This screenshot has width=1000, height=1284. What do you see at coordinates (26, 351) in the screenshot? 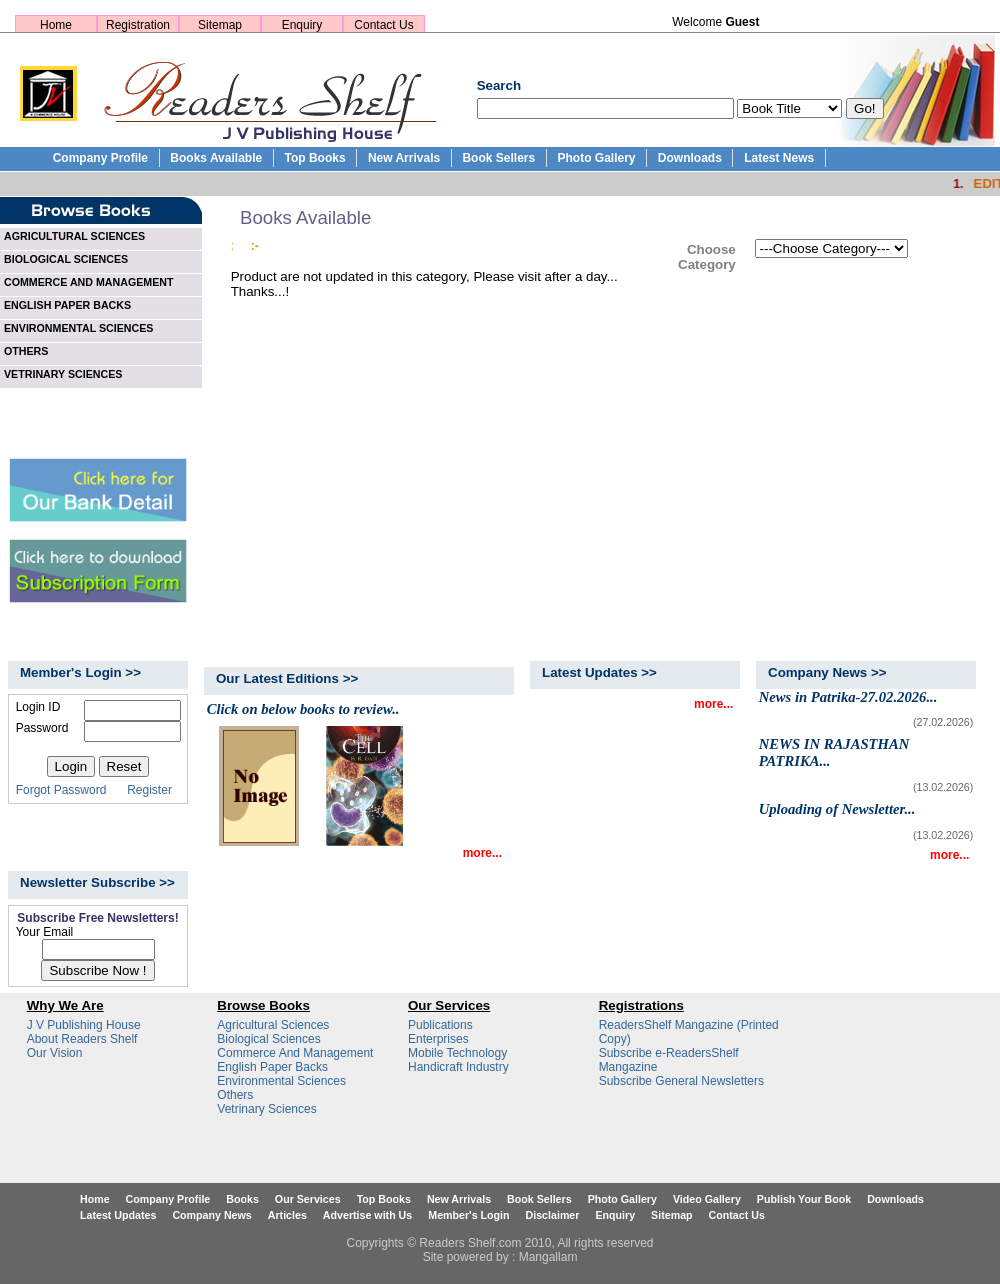
I see `OTHERS` at bounding box center [26, 351].